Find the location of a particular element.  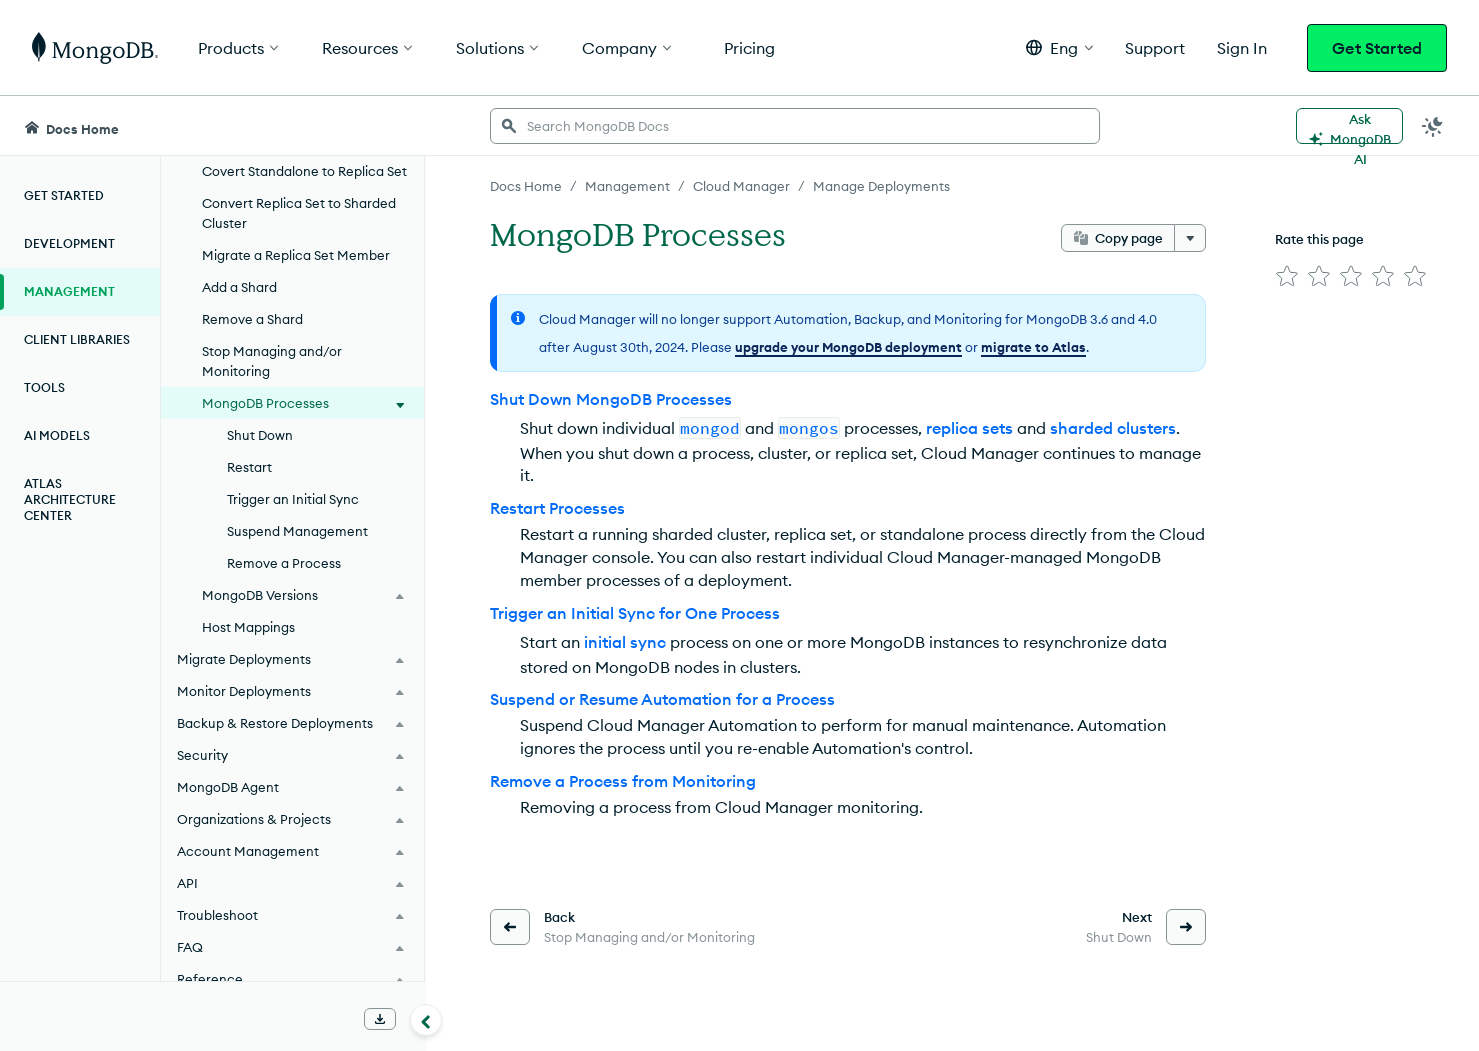

Rate this page is located at coordinates (1319, 239).